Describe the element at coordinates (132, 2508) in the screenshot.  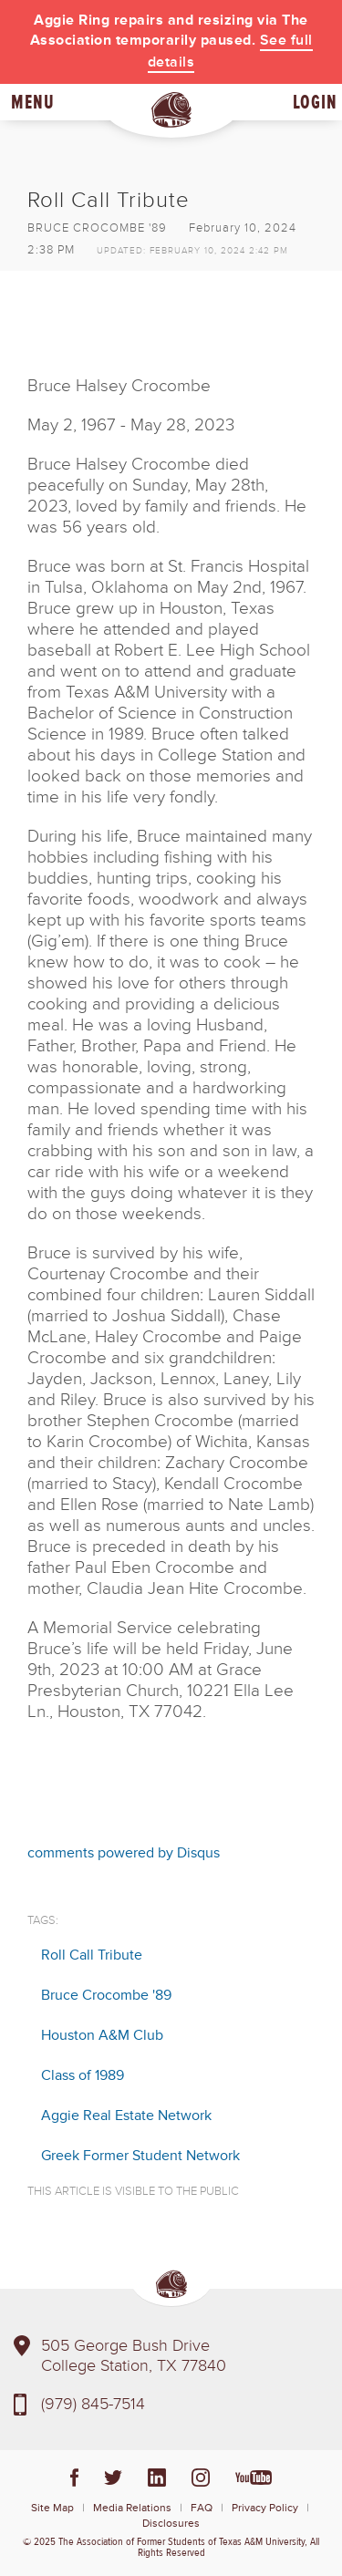
I see `Media Relations` at that location.